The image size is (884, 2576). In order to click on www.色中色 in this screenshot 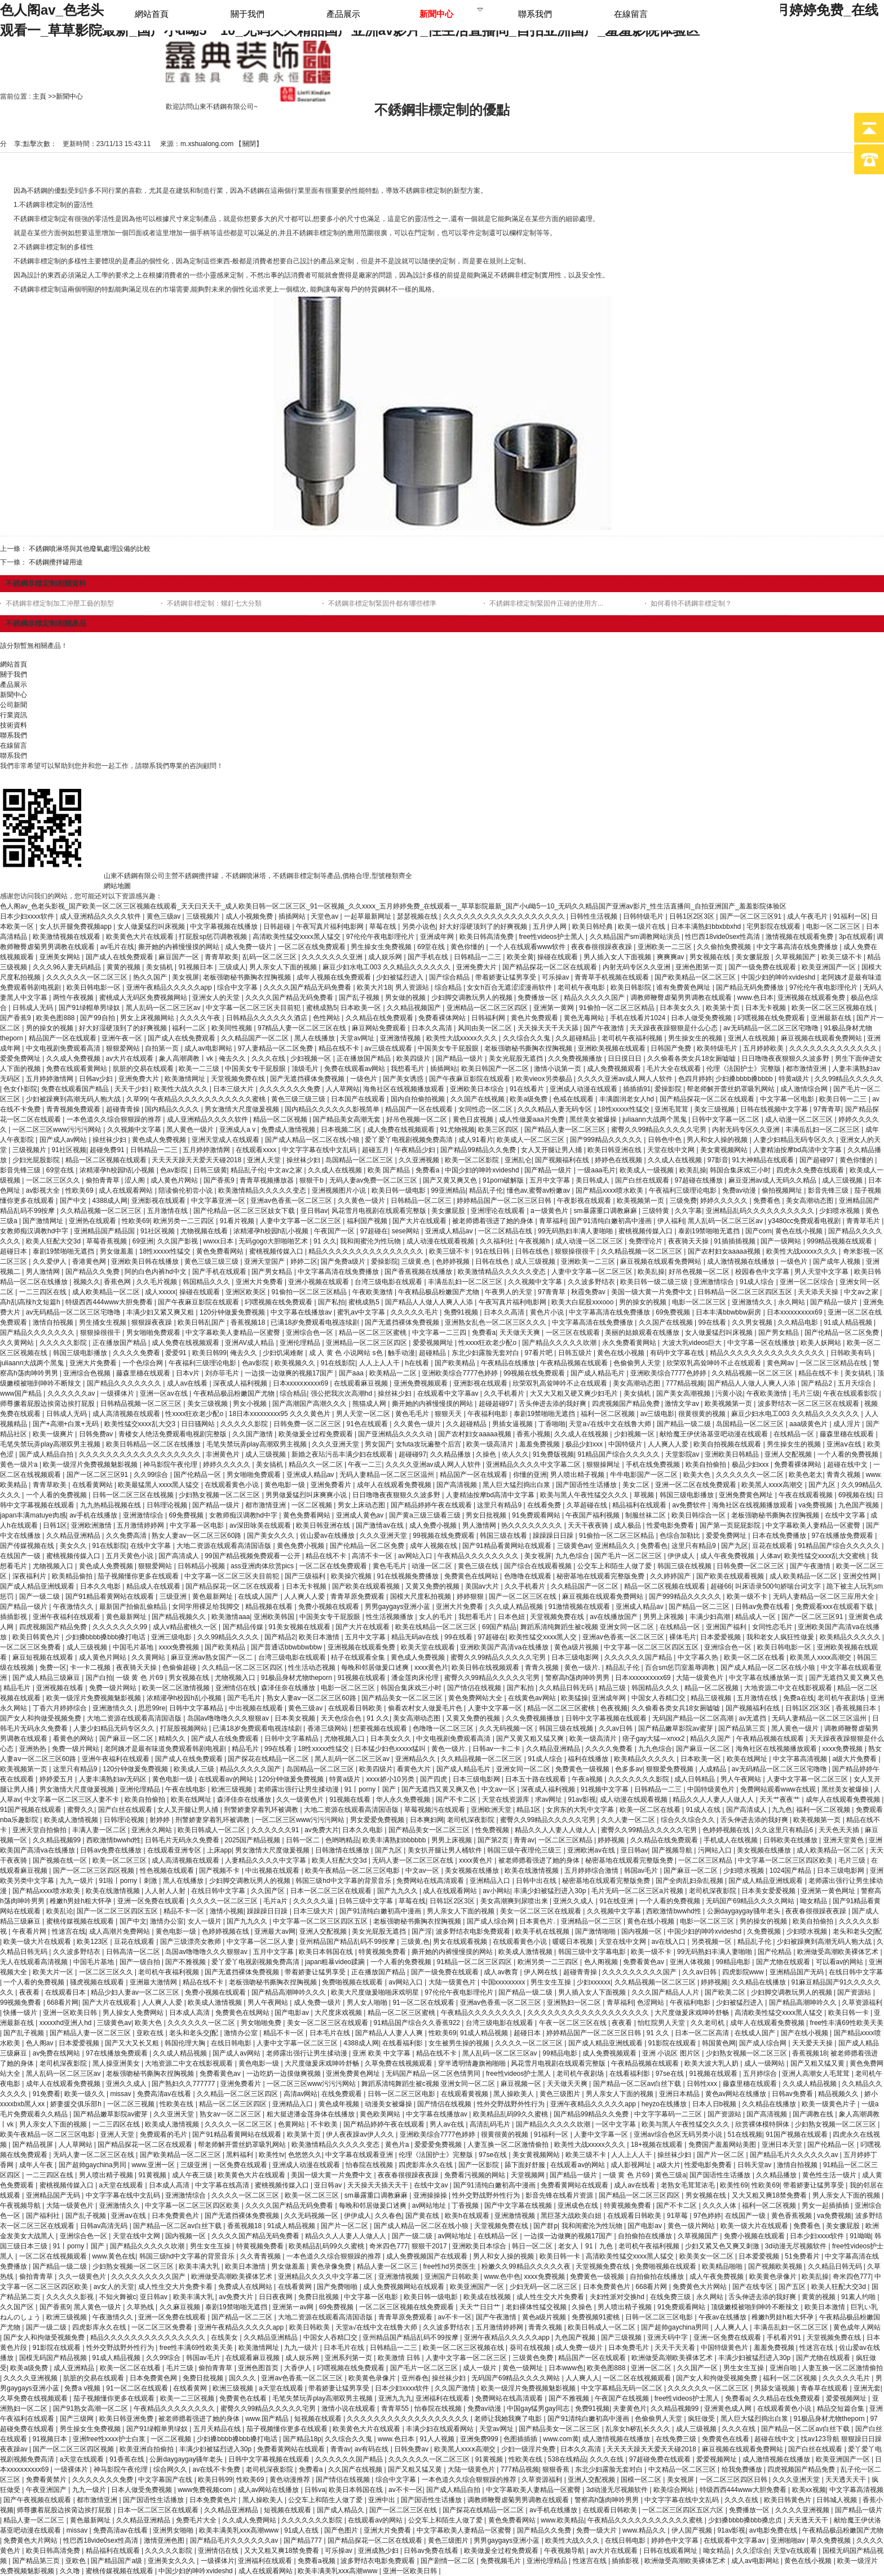, I will do `click(502, 2277)`.